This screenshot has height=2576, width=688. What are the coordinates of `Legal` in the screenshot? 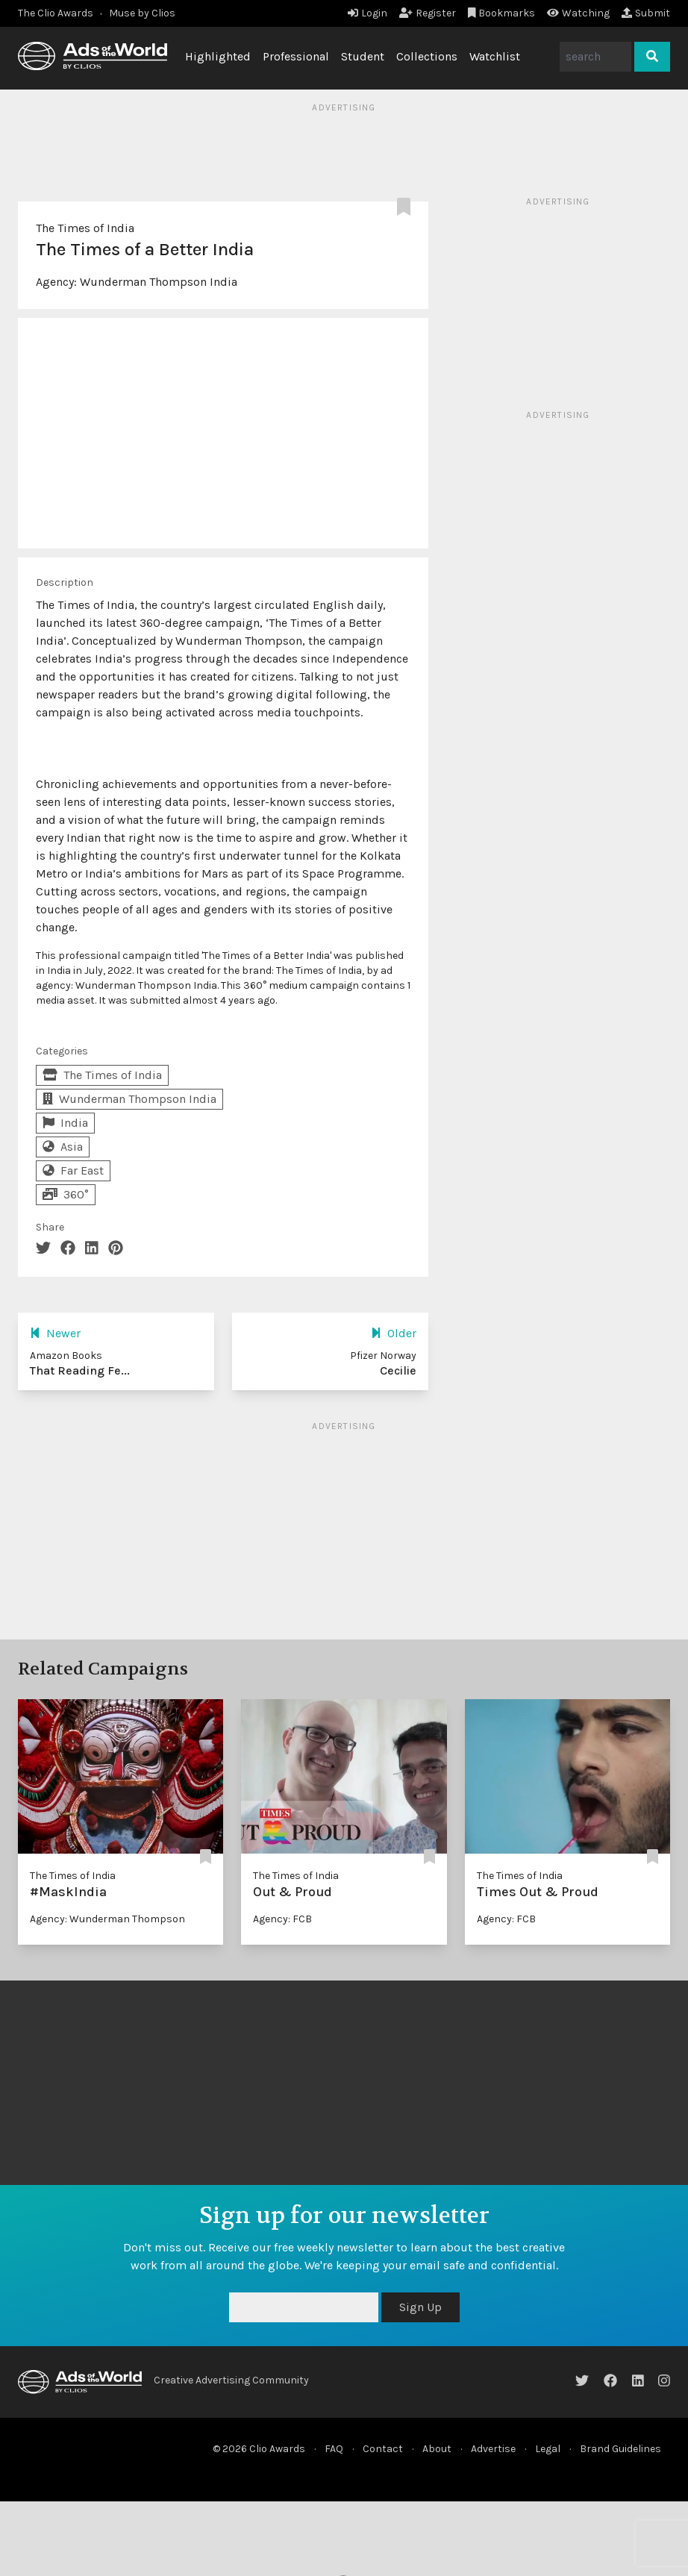 It's located at (547, 2448).